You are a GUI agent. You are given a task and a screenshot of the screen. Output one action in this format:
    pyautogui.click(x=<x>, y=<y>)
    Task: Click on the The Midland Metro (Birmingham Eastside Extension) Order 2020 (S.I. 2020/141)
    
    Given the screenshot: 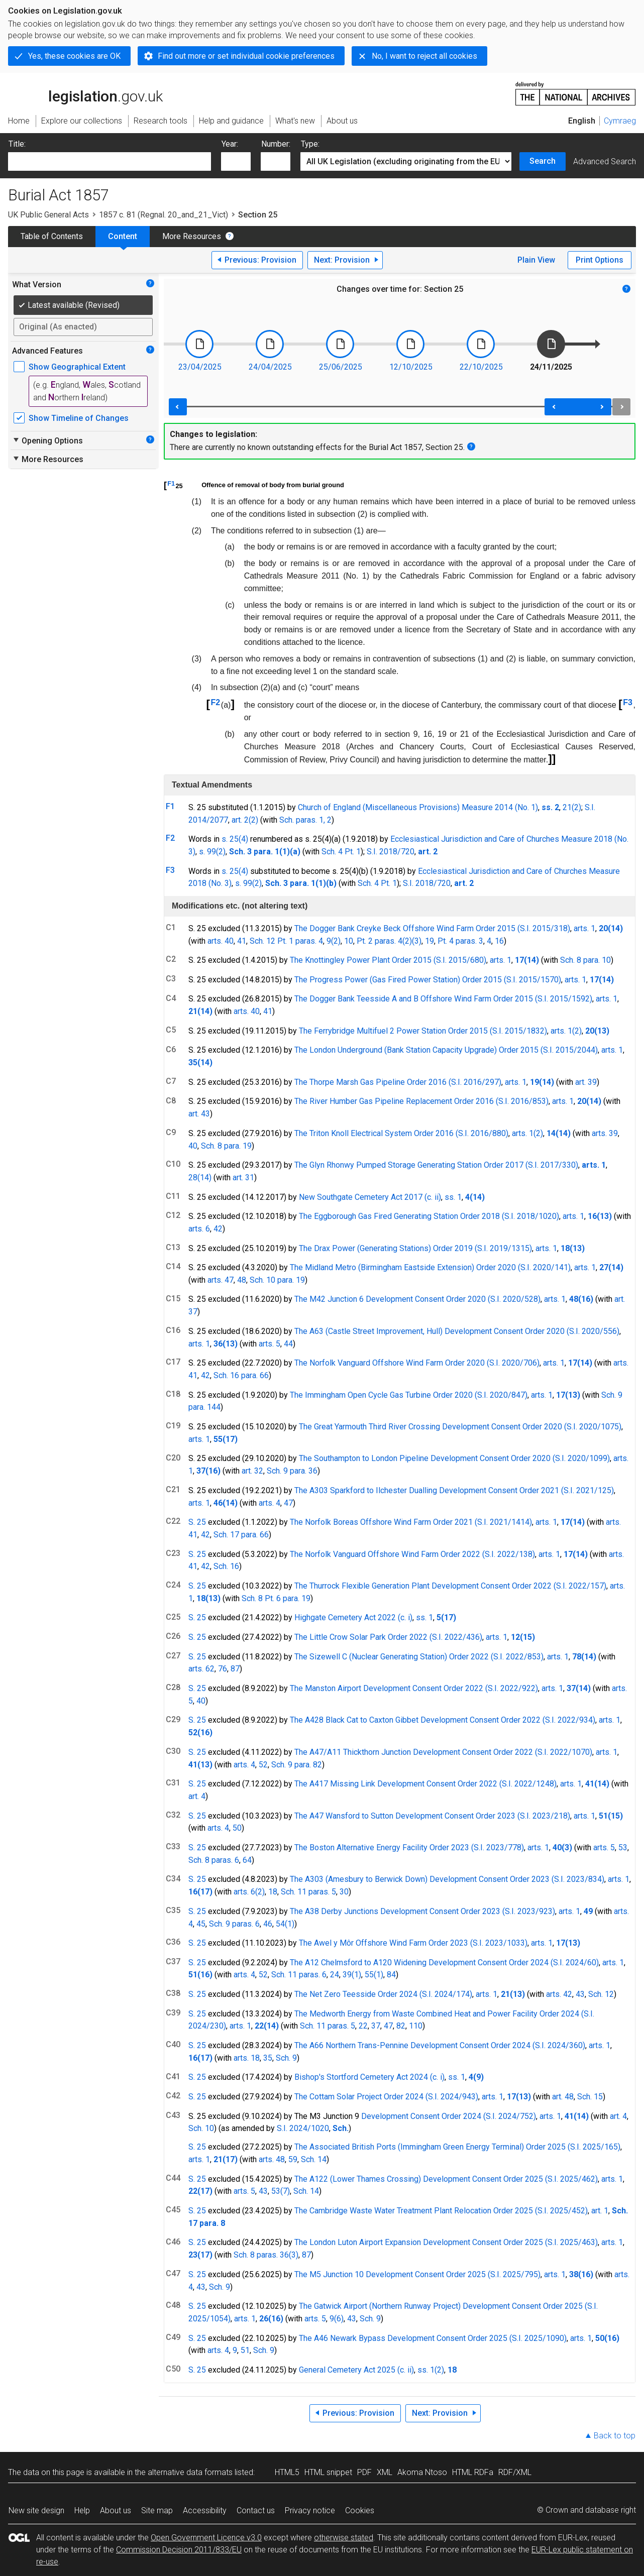 What is the action you would take?
    pyautogui.click(x=430, y=1267)
    